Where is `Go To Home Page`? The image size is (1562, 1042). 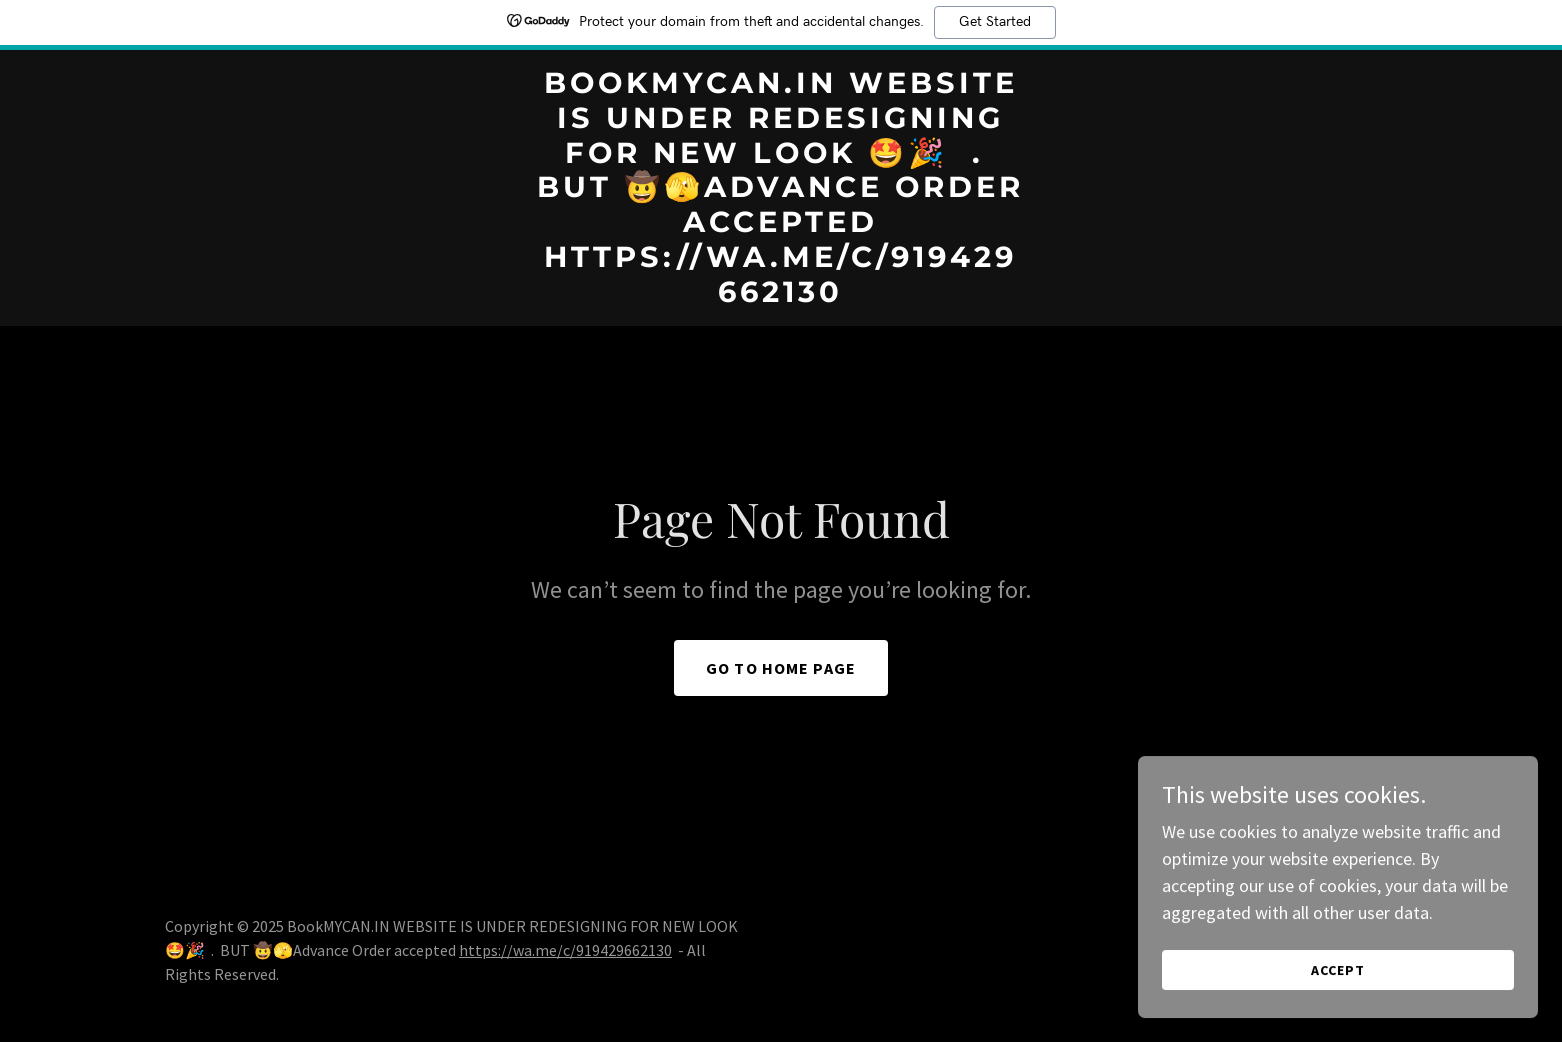
Go To Home Page is located at coordinates (781, 668).